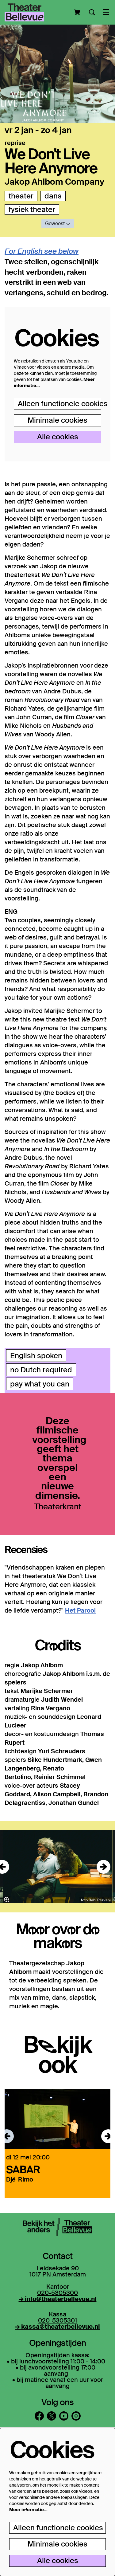 Image resolution: width=115 pixels, height=2576 pixels. What do you see at coordinates (57, 2320) in the screenshot?
I see `020-5305301` at bounding box center [57, 2320].